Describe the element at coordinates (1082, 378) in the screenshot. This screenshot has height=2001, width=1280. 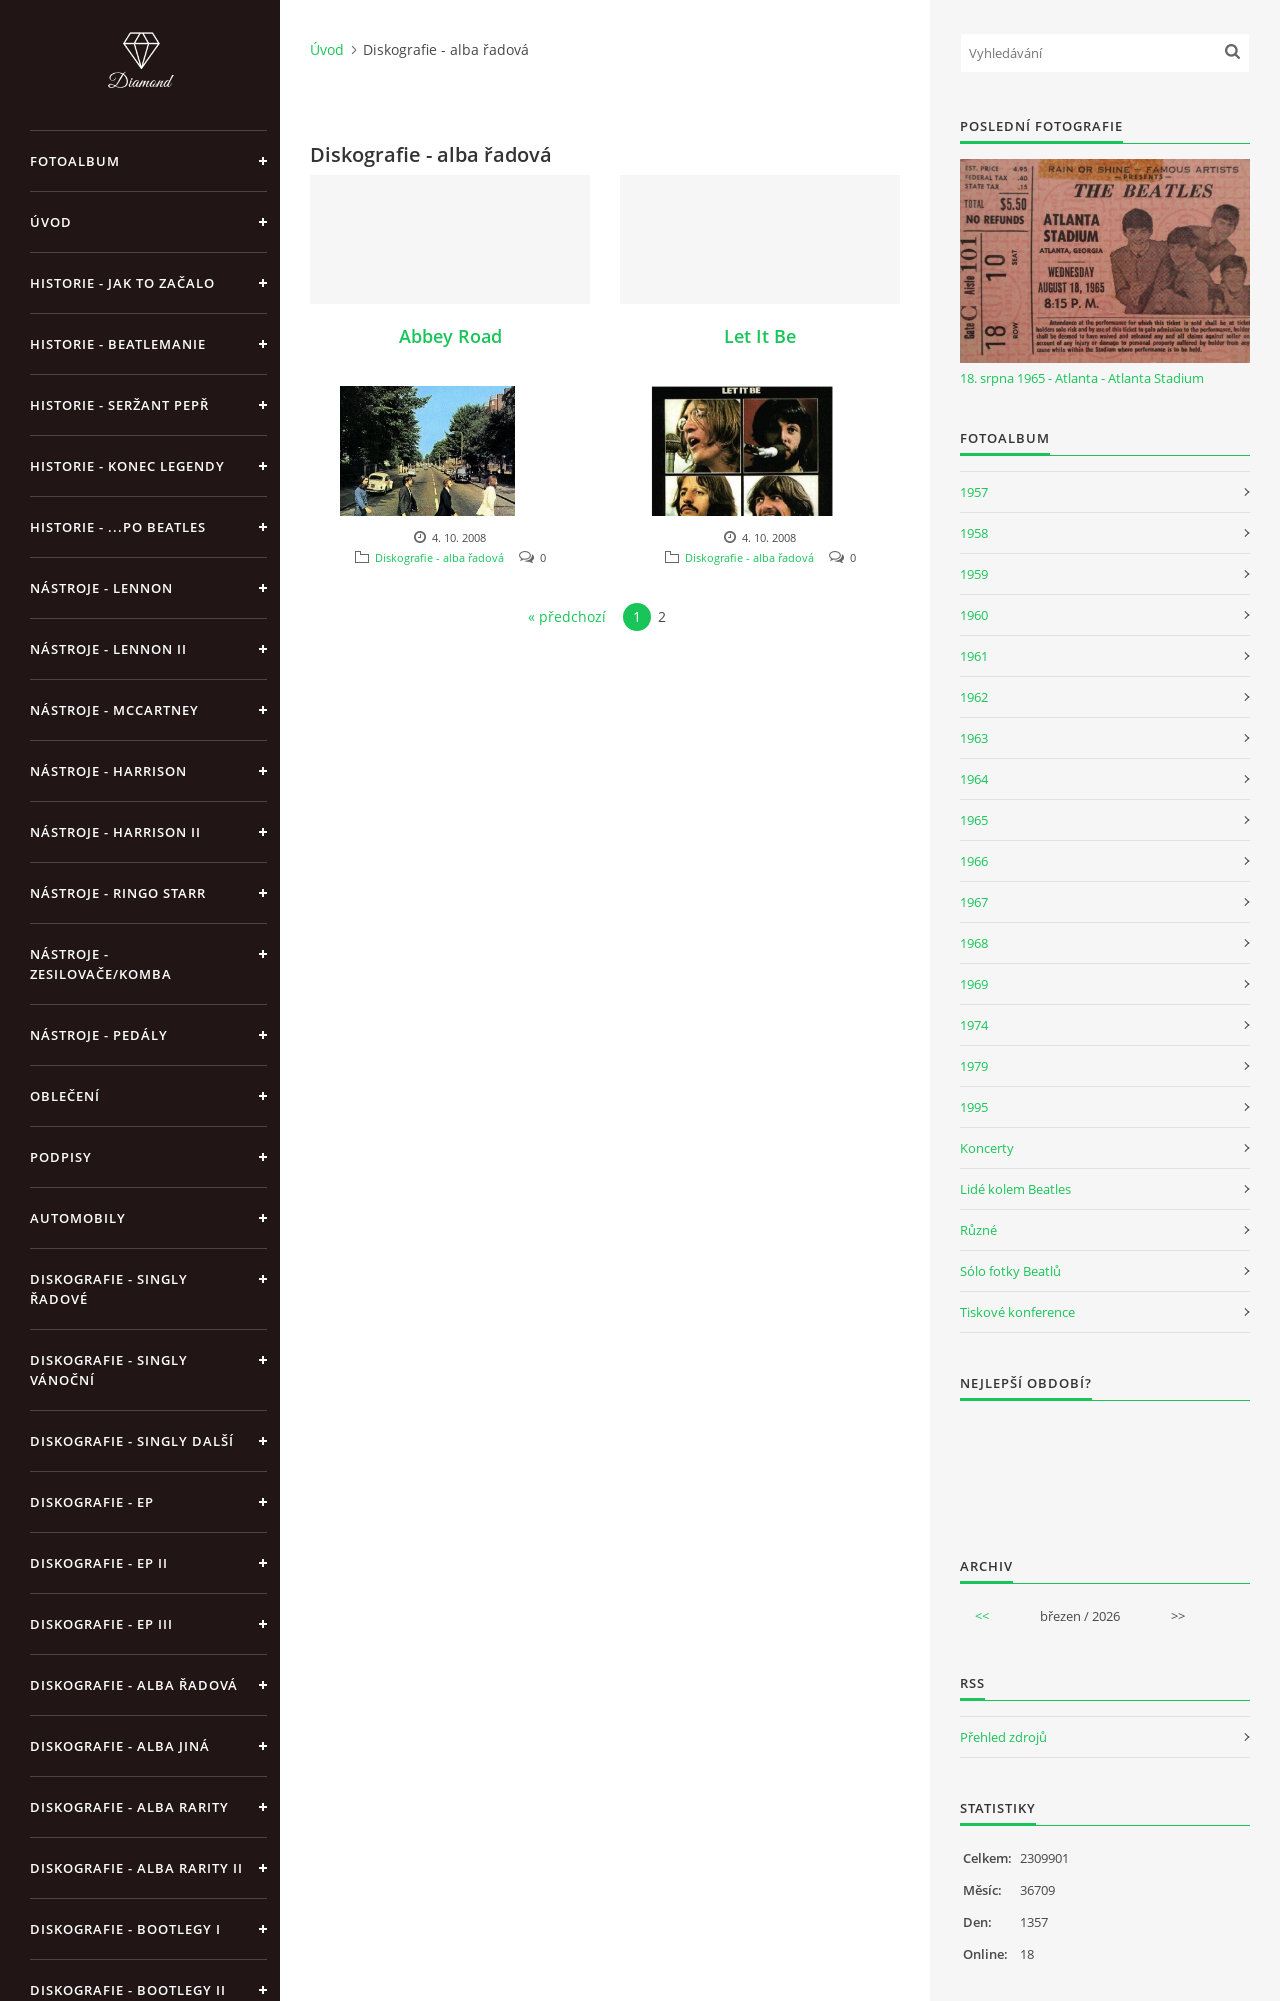
I see `18. srpna 1965 - Atlanta - Atlanta Stadium` at that location.